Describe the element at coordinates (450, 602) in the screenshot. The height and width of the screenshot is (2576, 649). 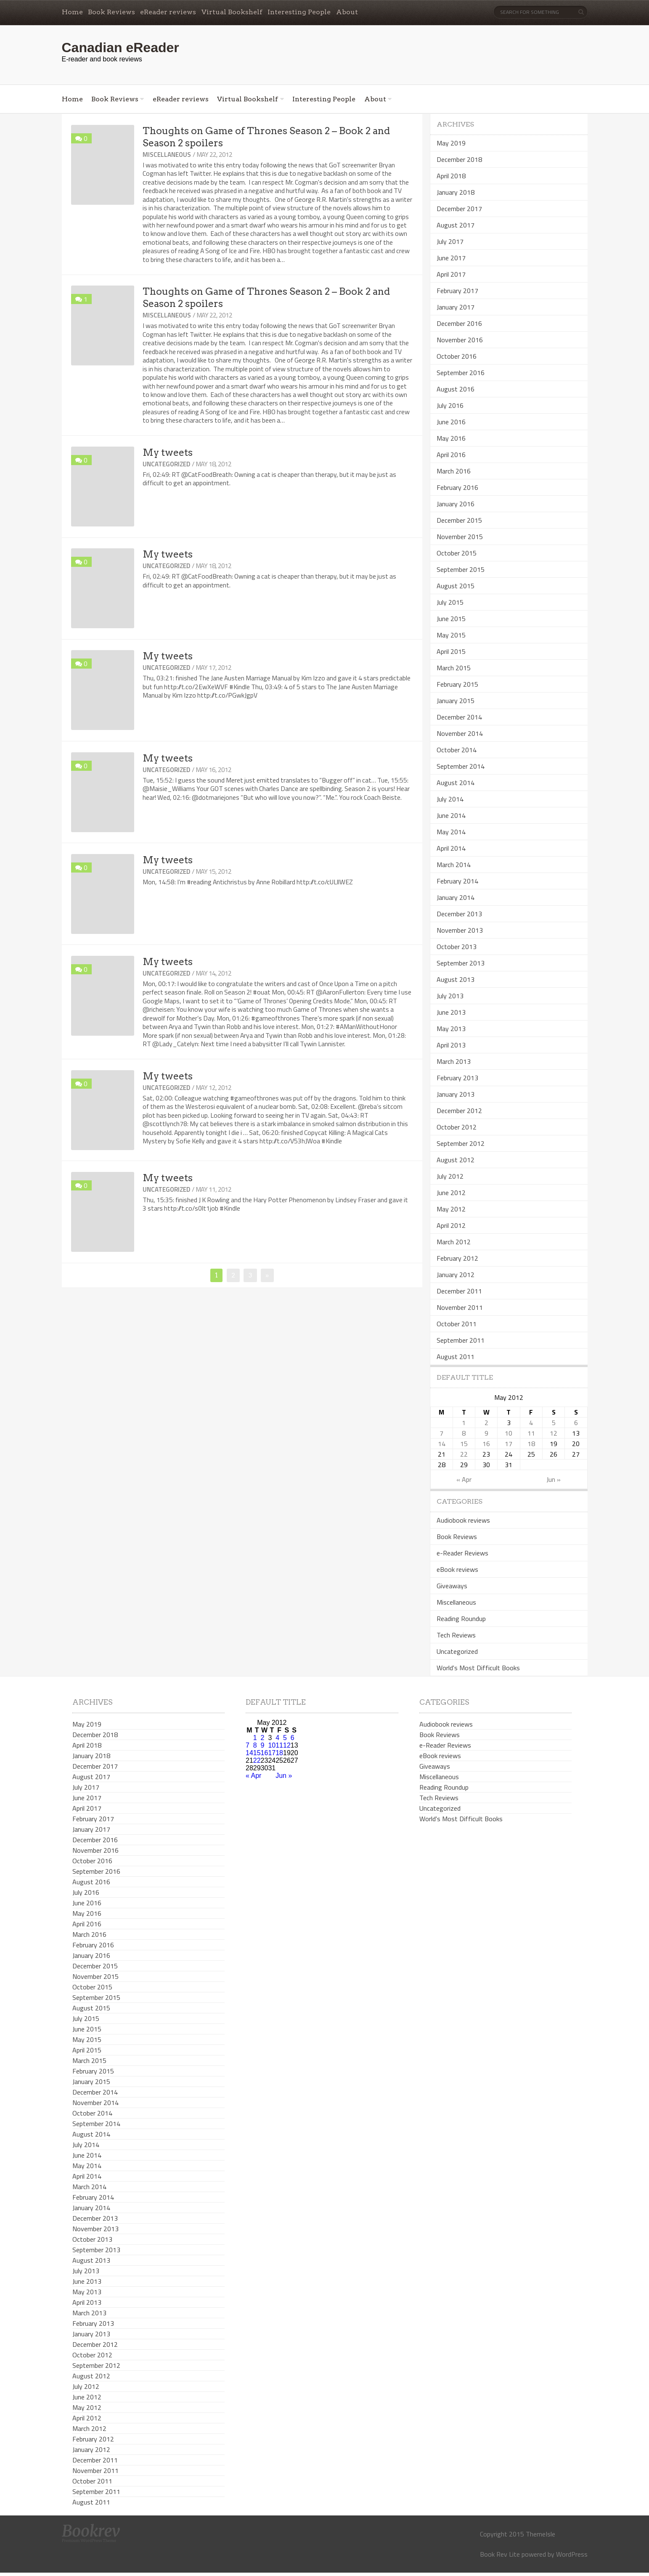
I see `July 2015` at that location.